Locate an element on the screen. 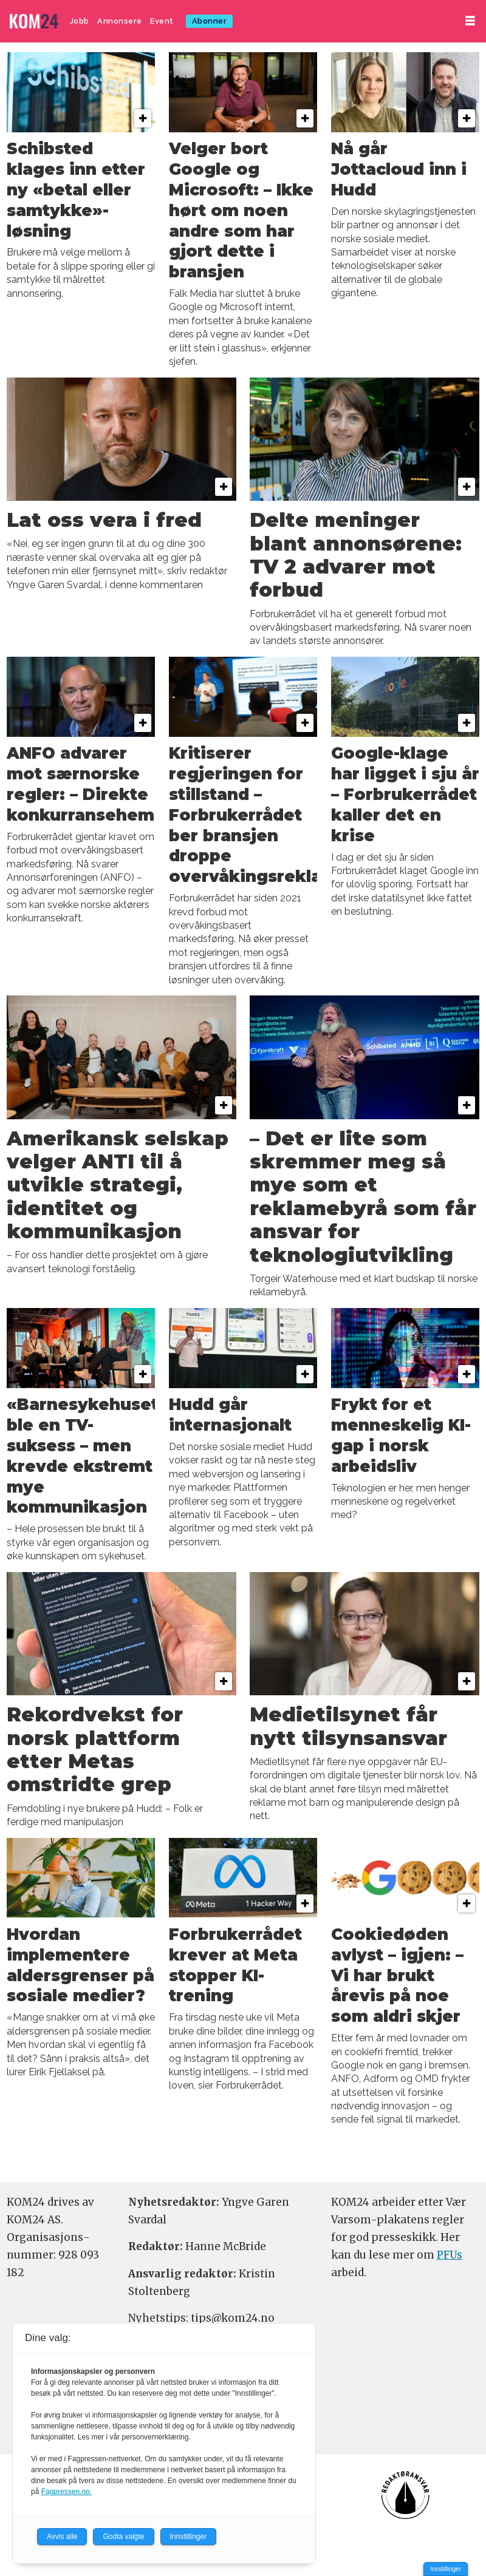 This screenshot has height=2576, width=486. [Gå til forside] is located at coordinates (34, 21).